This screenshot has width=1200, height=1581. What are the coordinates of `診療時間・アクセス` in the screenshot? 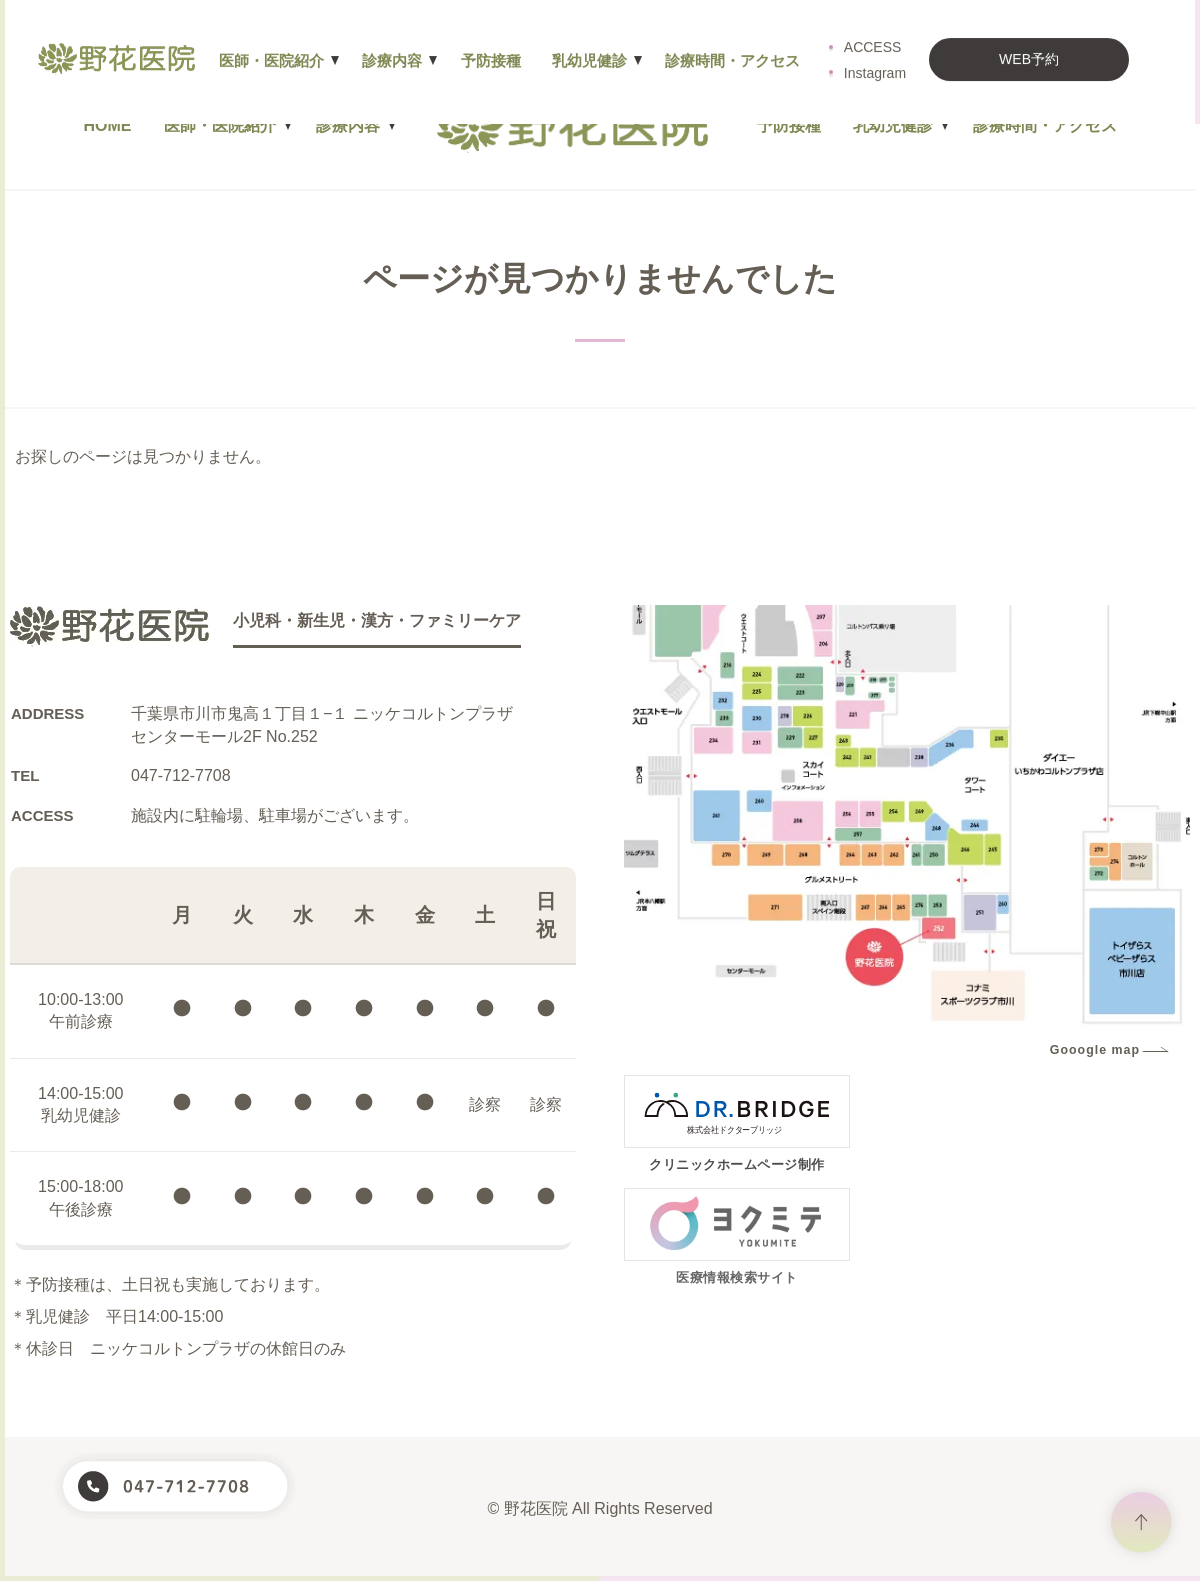 It's located at (1045, 125).